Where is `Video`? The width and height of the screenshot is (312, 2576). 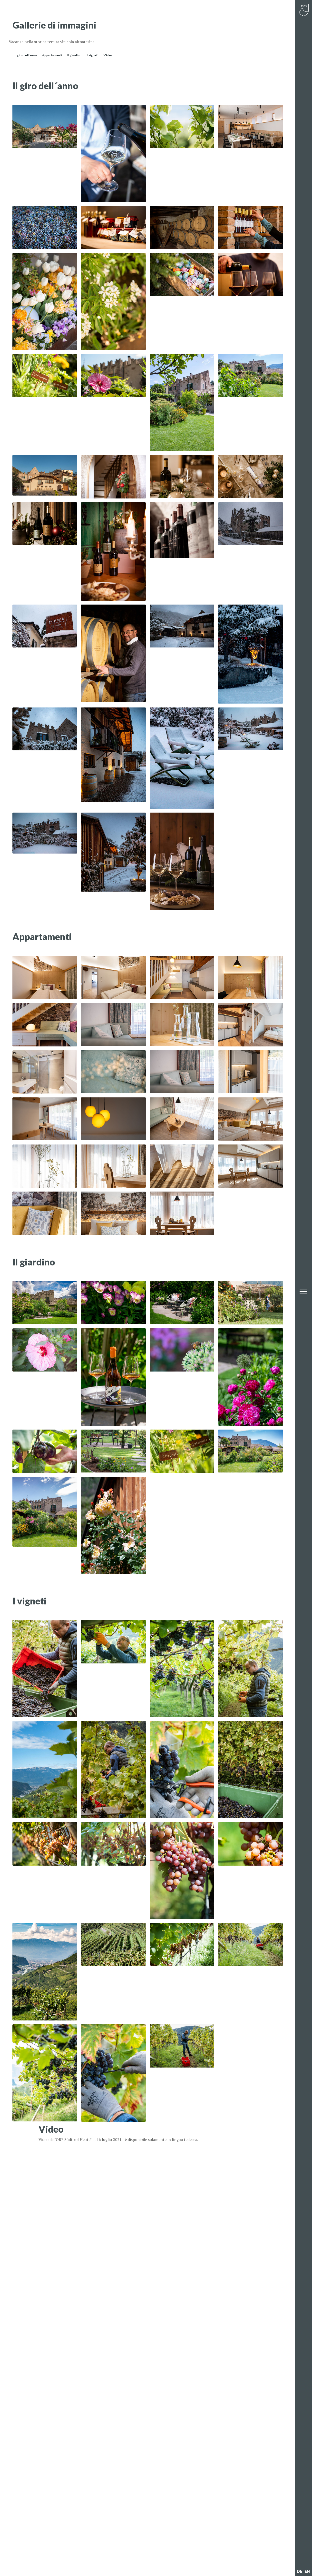
Video is located at coordinates (108, 55).